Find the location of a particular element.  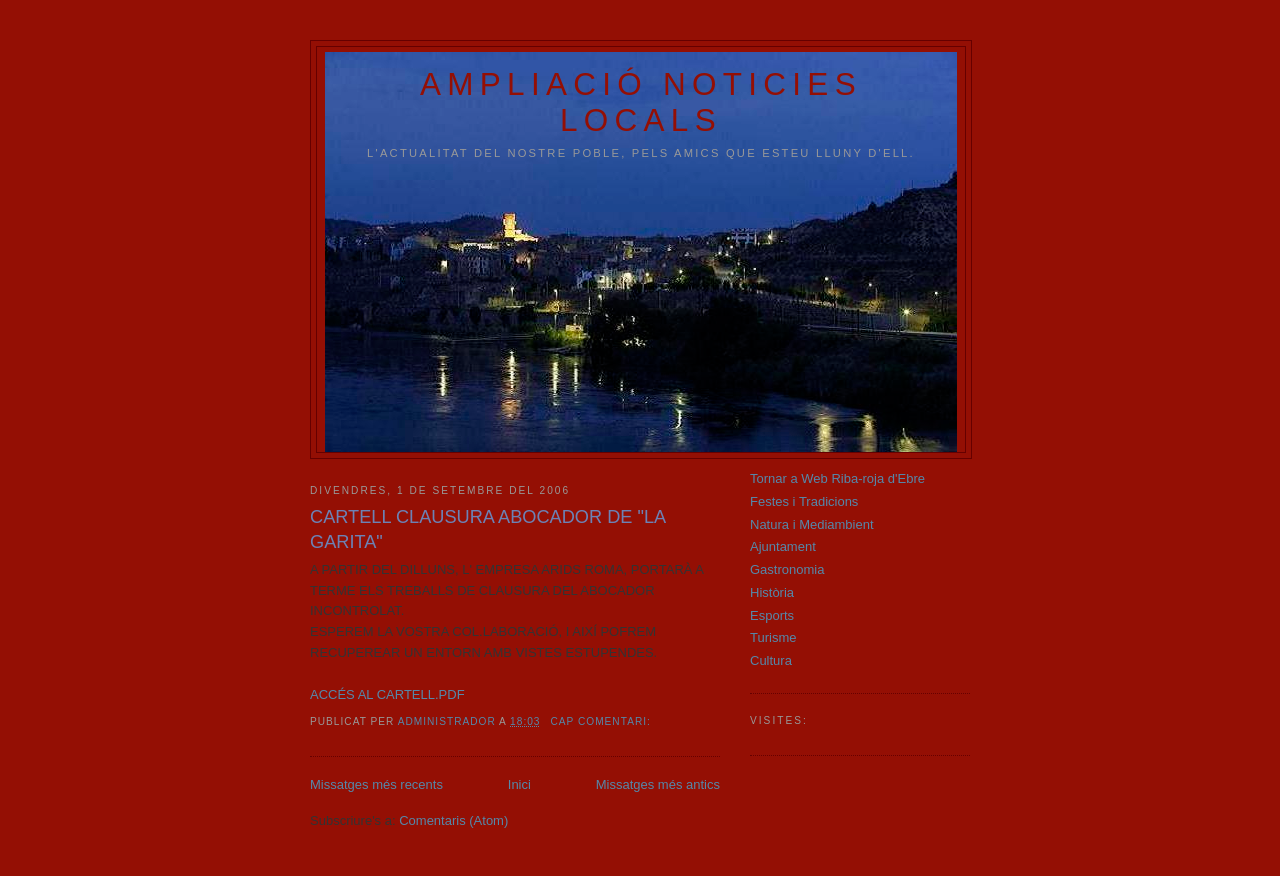

Cap comentari: is located at coordinates (602, 721).